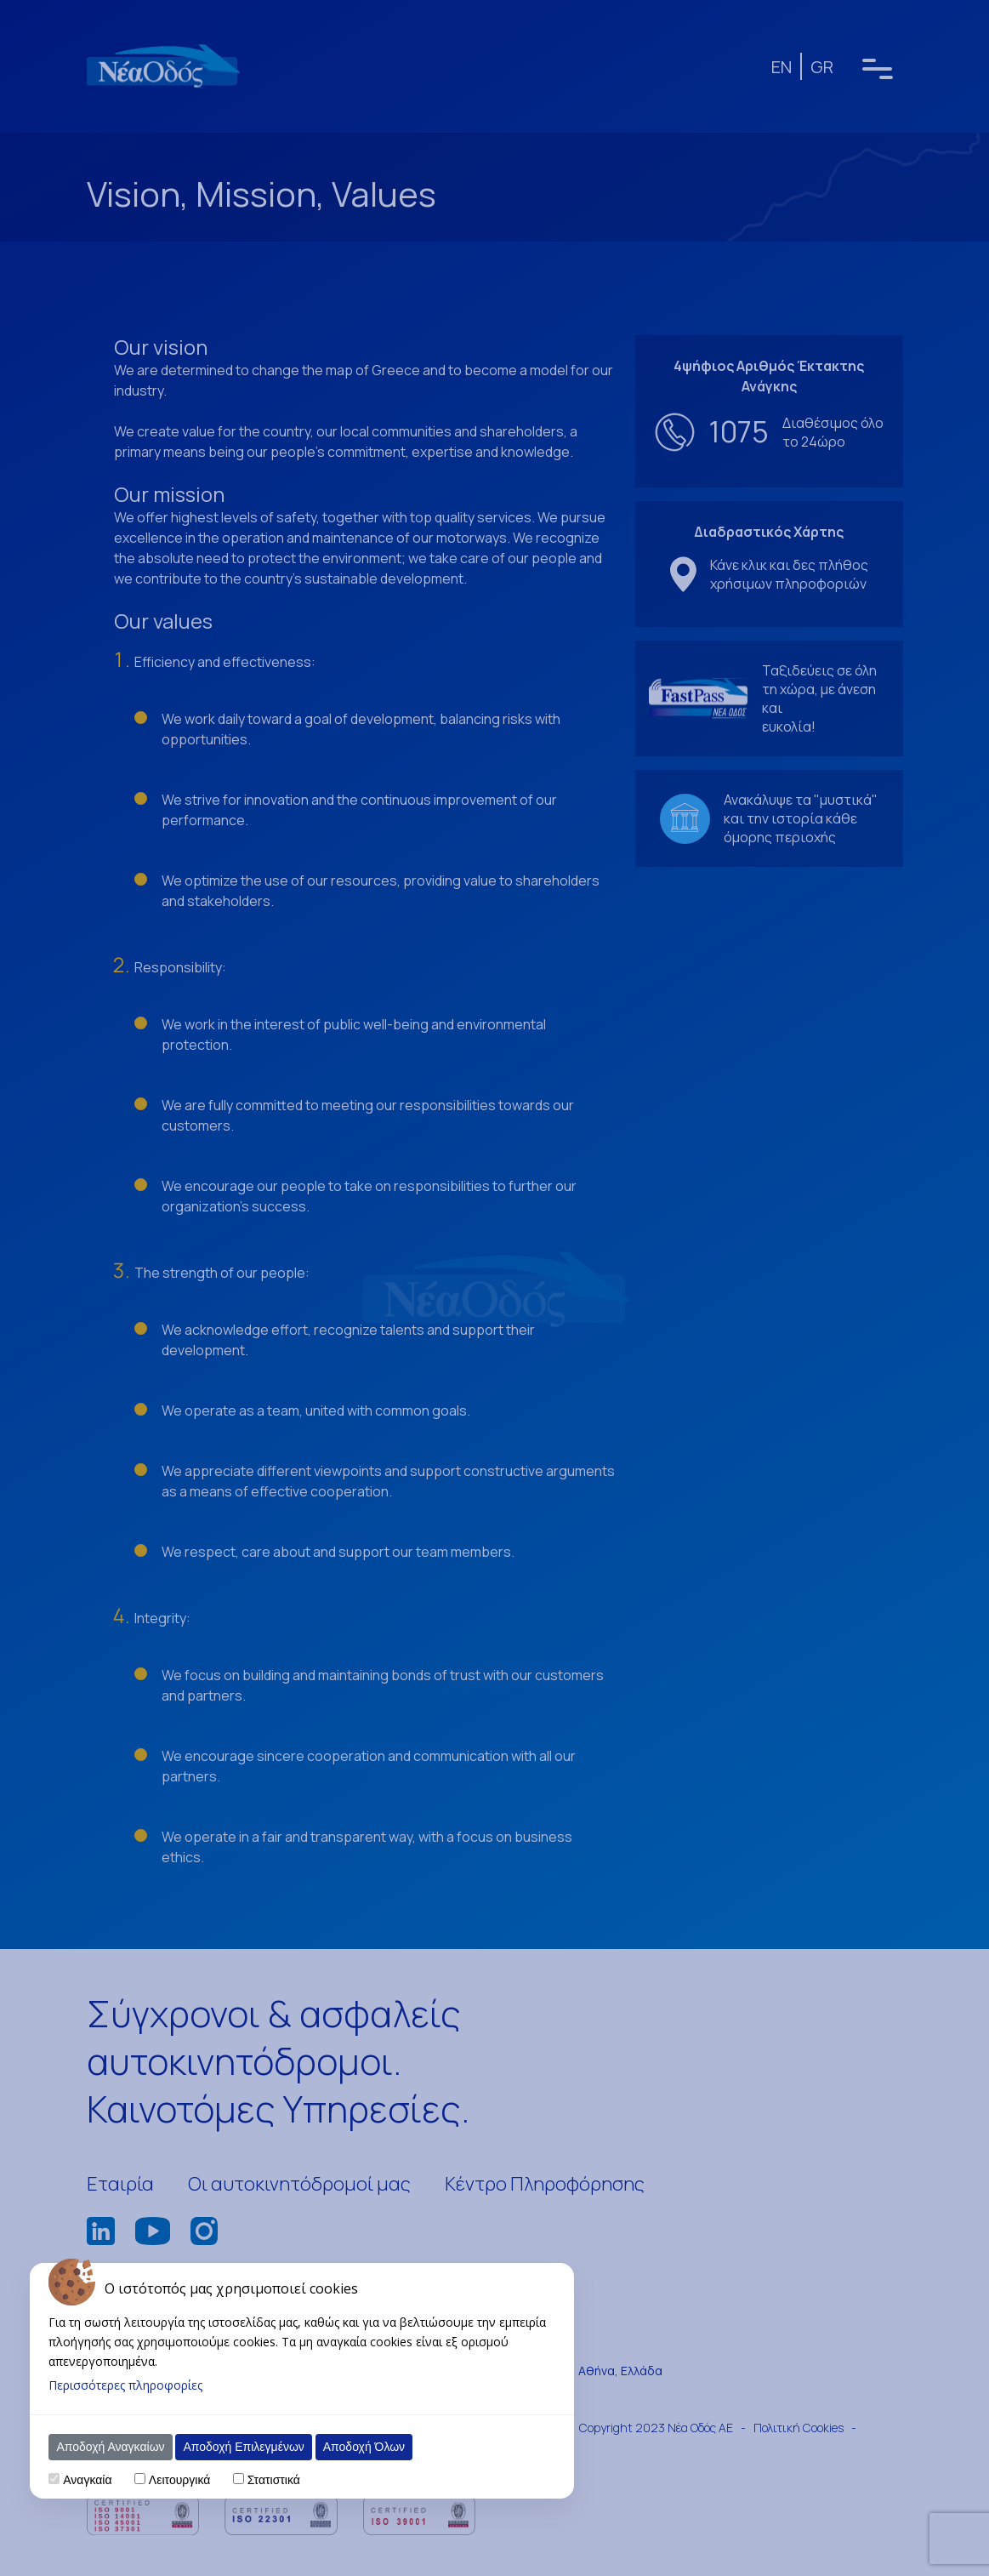  I want to click on Αποδοχή Επιλεγμένων, so click(243, 2446).